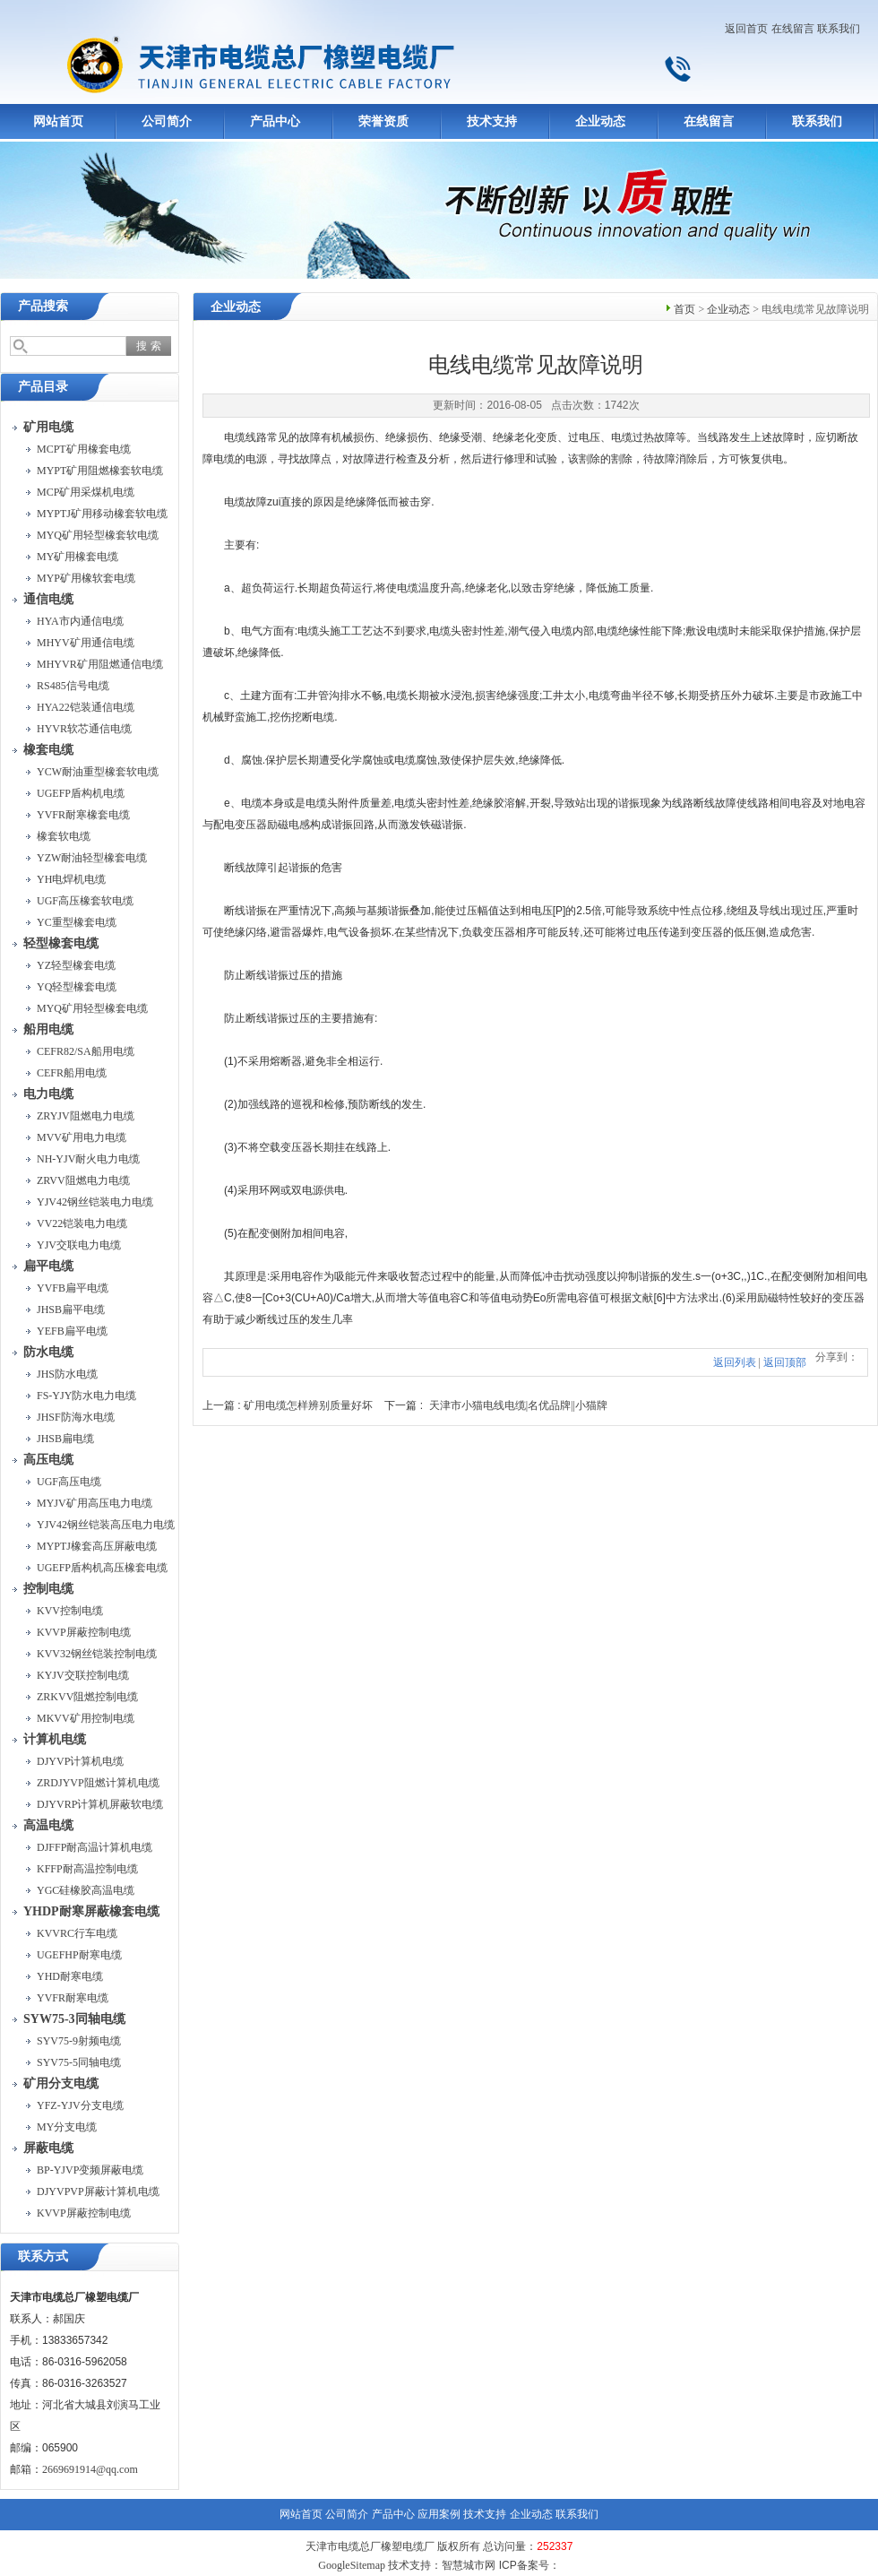  What do you see at coordinates (492, 121) in the screenshot?
I see `技术支持` at bounding box center [492, 121].